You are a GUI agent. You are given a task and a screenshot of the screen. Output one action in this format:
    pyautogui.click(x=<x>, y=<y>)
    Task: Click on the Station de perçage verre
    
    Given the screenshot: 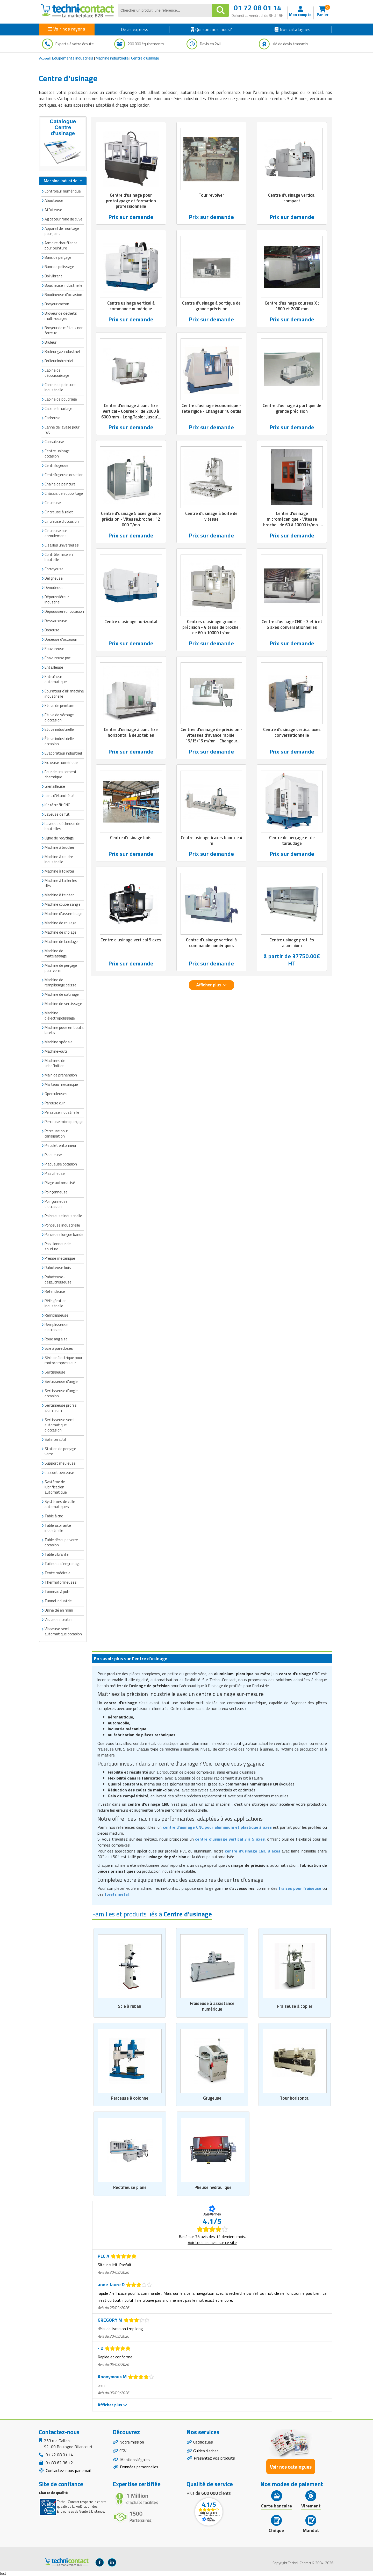 What is the action you would take?
    pyautogui.click(x=60, y=1451)
    